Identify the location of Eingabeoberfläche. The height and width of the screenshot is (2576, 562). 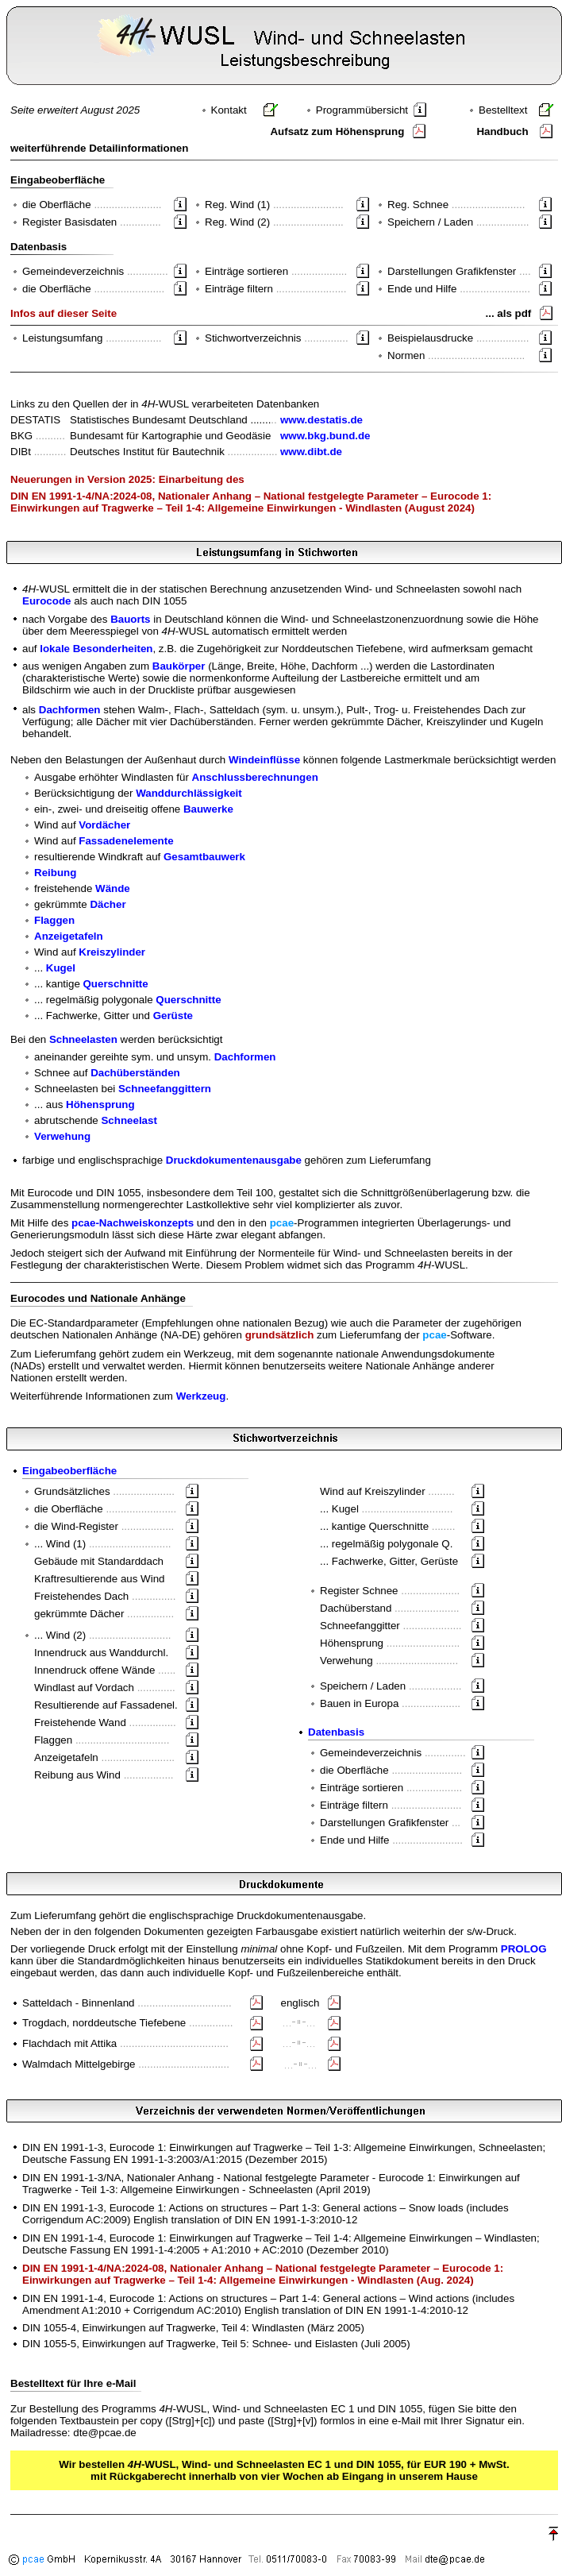
(69, 1471).